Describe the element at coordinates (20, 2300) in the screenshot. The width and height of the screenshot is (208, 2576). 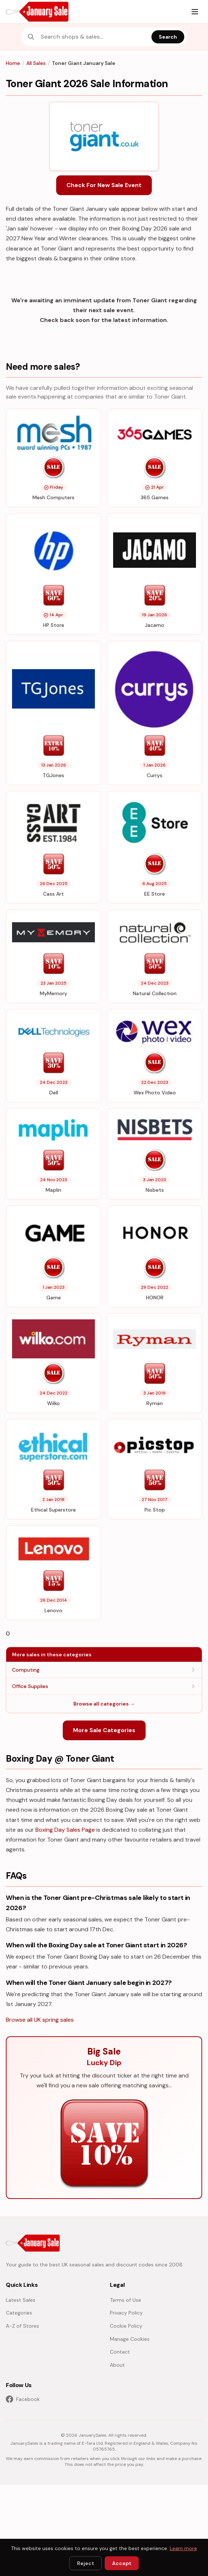
I see `Latest Sales` at that location.